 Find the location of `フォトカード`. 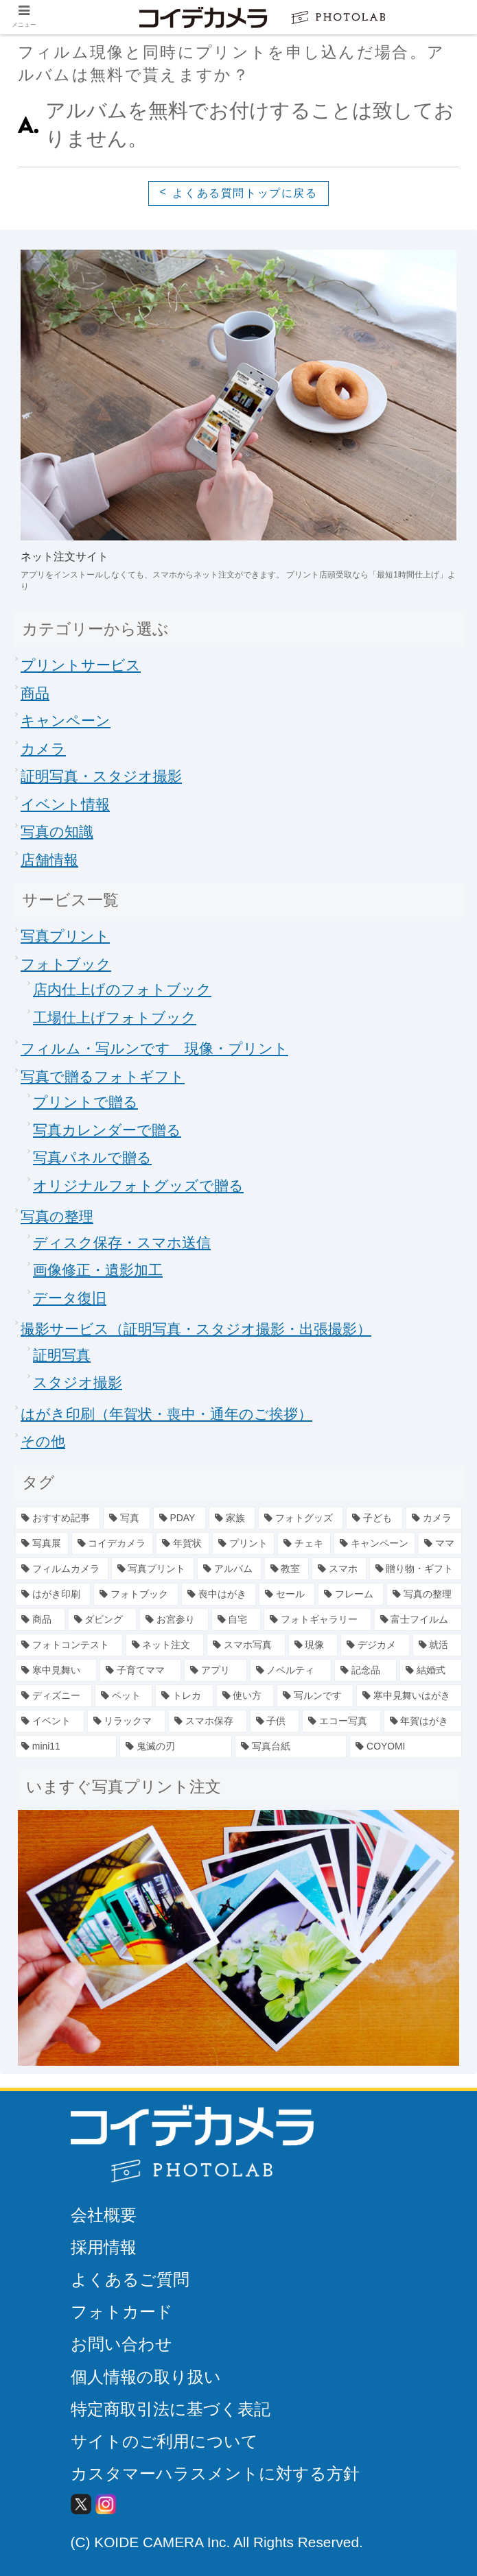

フォトカード is located at coordinates (122, 2311).